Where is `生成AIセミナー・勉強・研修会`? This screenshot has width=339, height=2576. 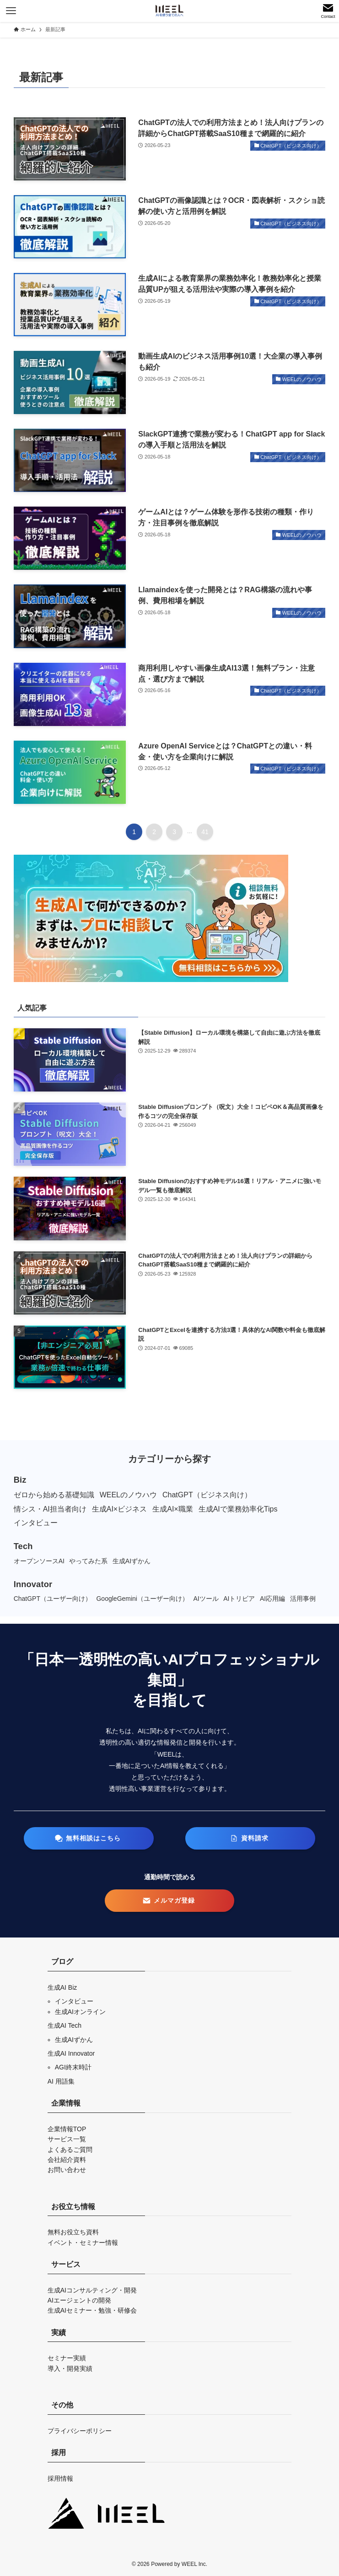 生成AIセミナー・勉強・研修会 is located at coordinates (92, 2310).